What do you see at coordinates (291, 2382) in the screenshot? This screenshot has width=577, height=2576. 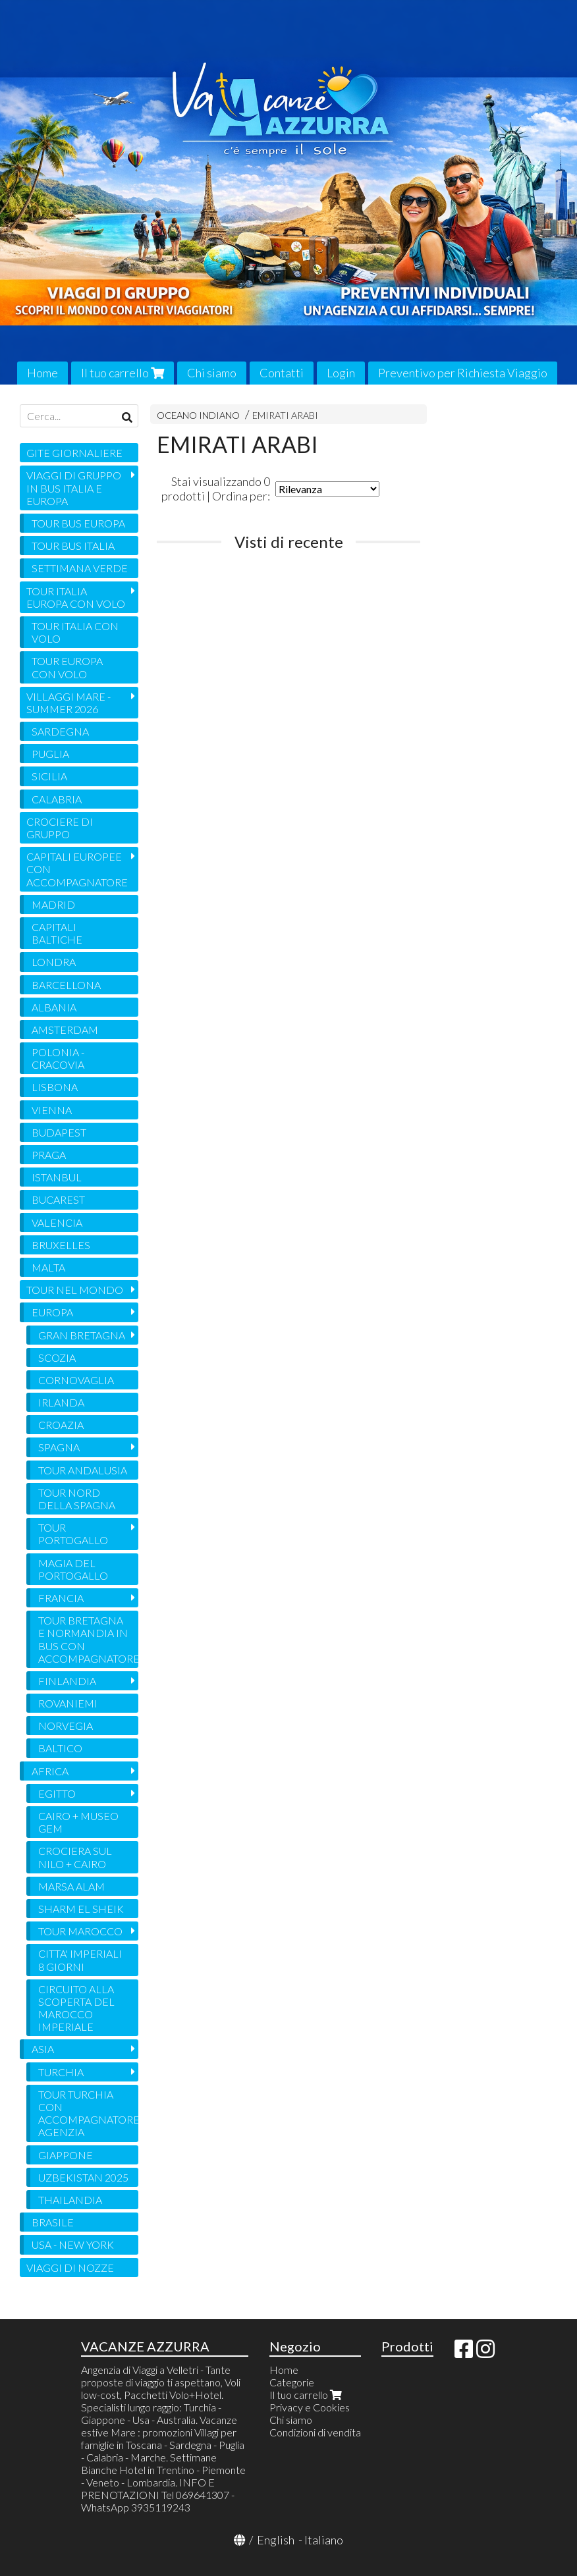 I see `Categorie` at bounding box center [291, 2382].